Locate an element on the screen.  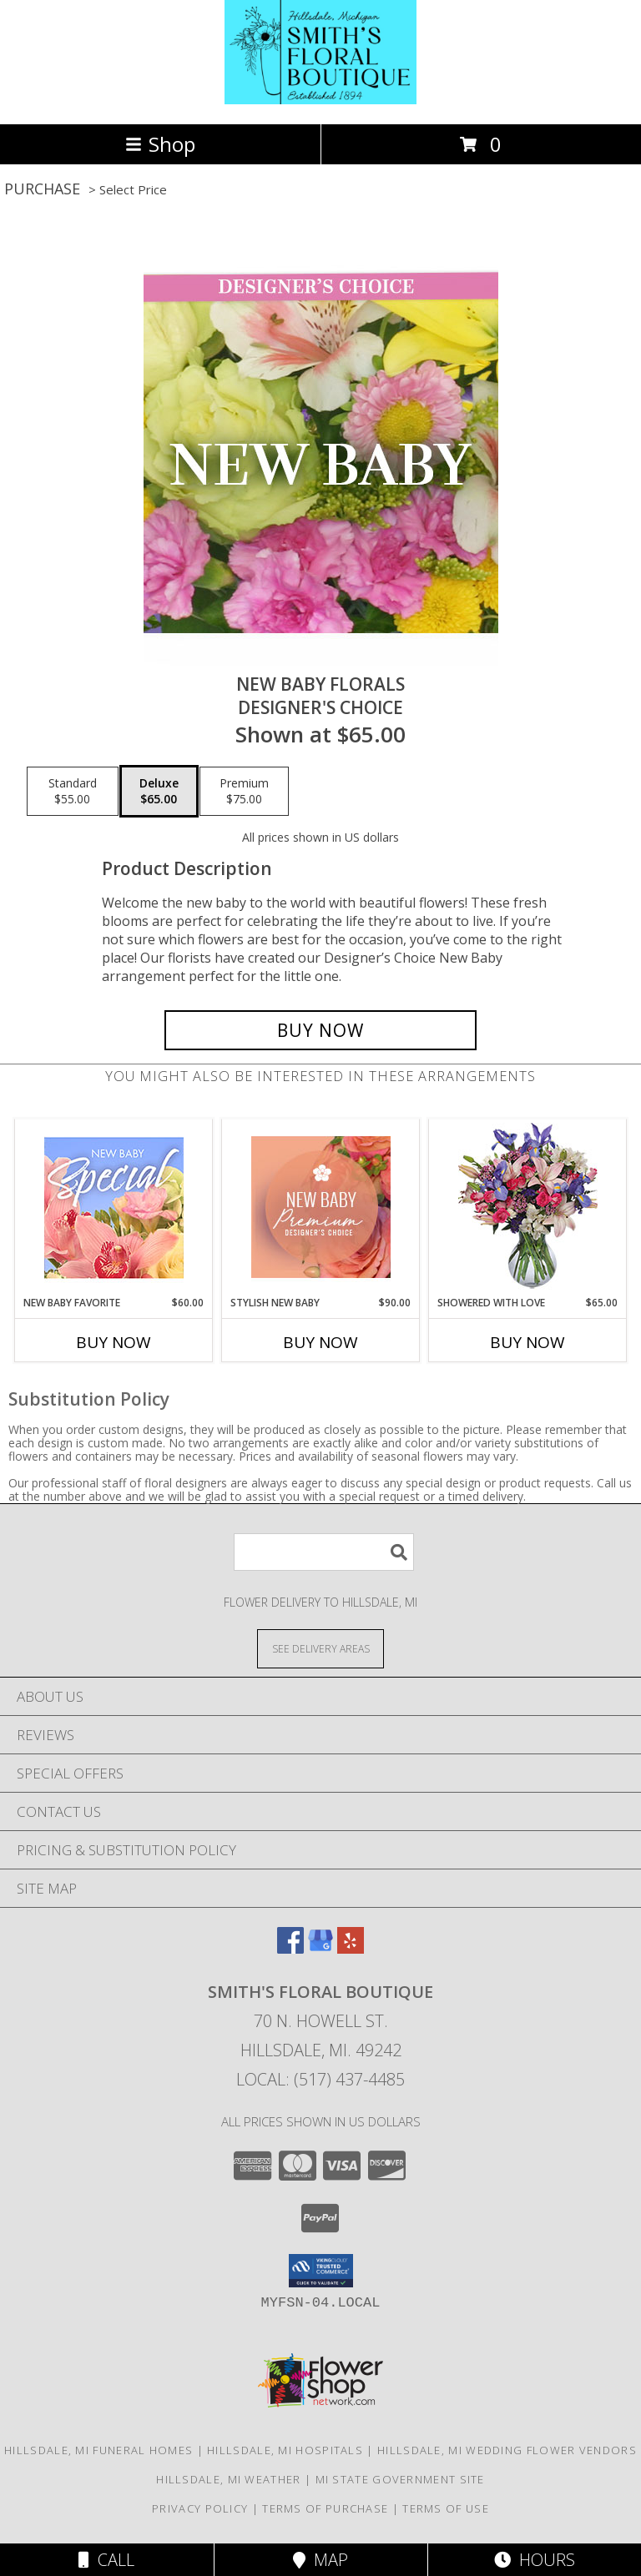
Hillsdale, MI Wedding Flower Vendors [Hillsdale, MI Wedding Flower Vendors (opens in new window)] is located at coordinates (507, 2450).